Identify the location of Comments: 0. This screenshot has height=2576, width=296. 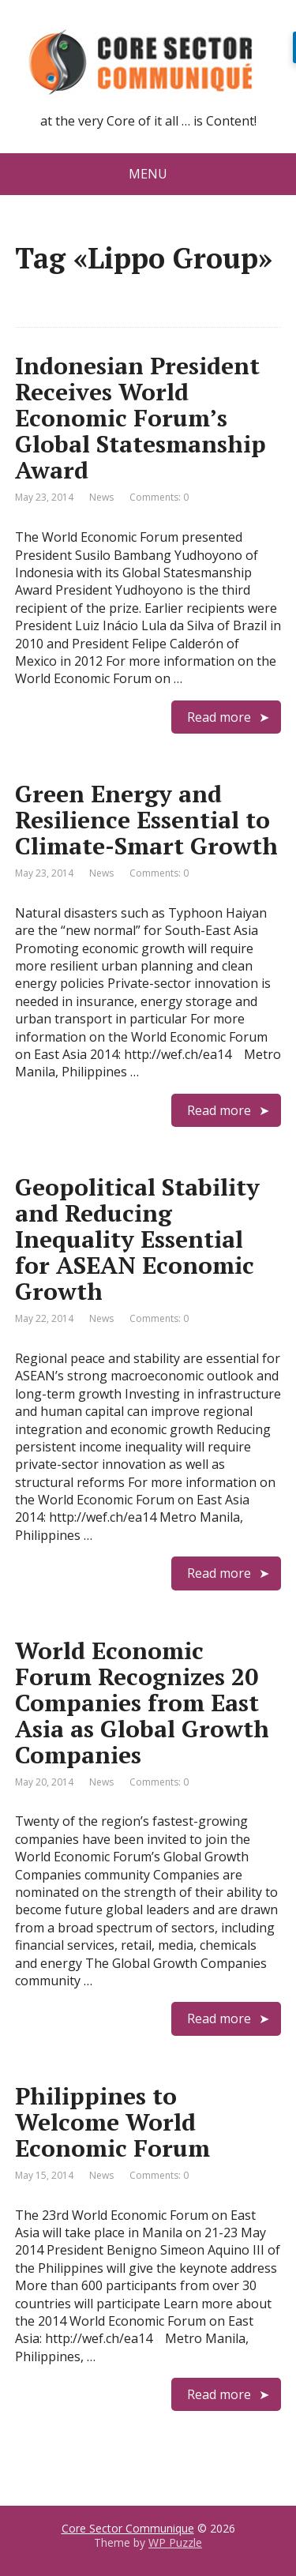
(159, 497).